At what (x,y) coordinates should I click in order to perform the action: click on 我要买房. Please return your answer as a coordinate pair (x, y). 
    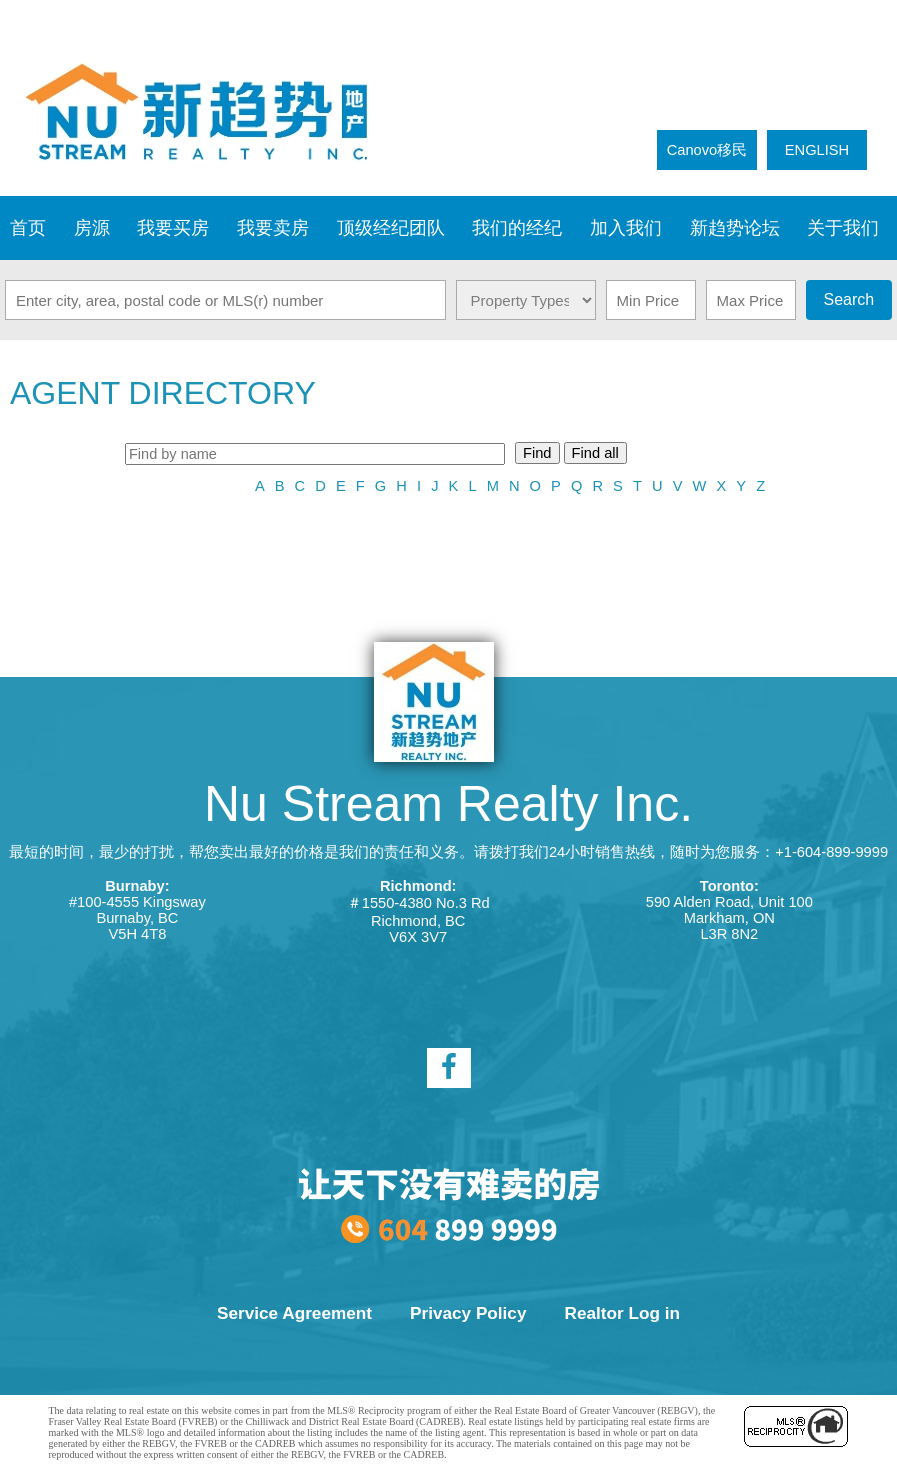
    Looking at the image, I should click on (173, 228).